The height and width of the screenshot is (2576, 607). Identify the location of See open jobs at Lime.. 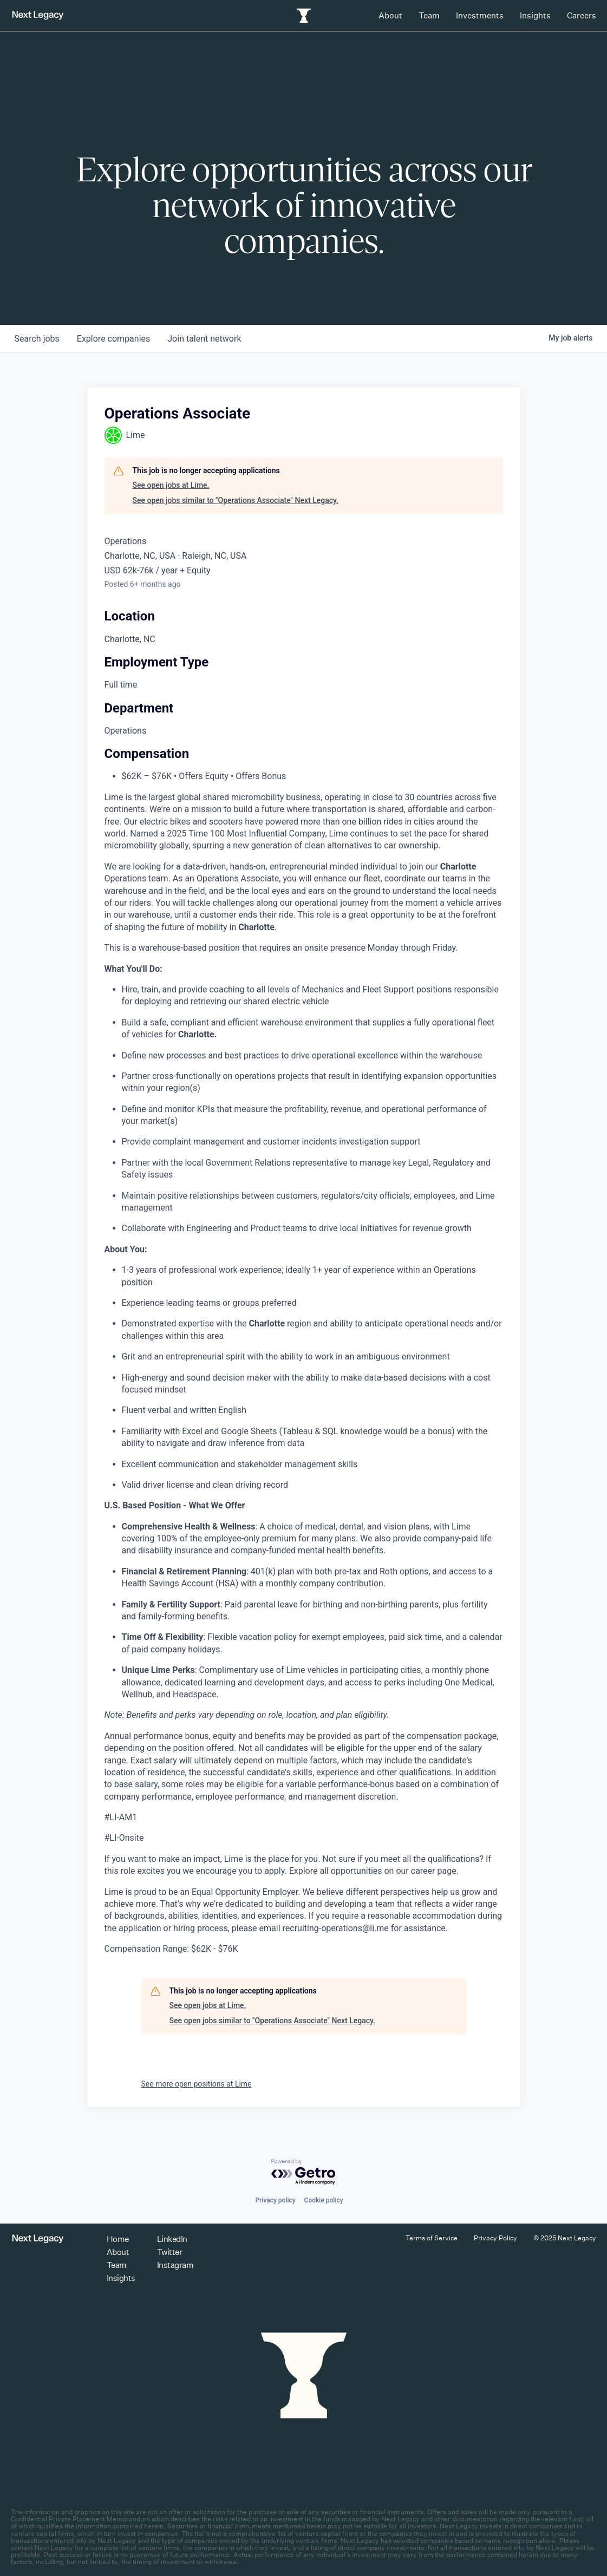
(171, 485).